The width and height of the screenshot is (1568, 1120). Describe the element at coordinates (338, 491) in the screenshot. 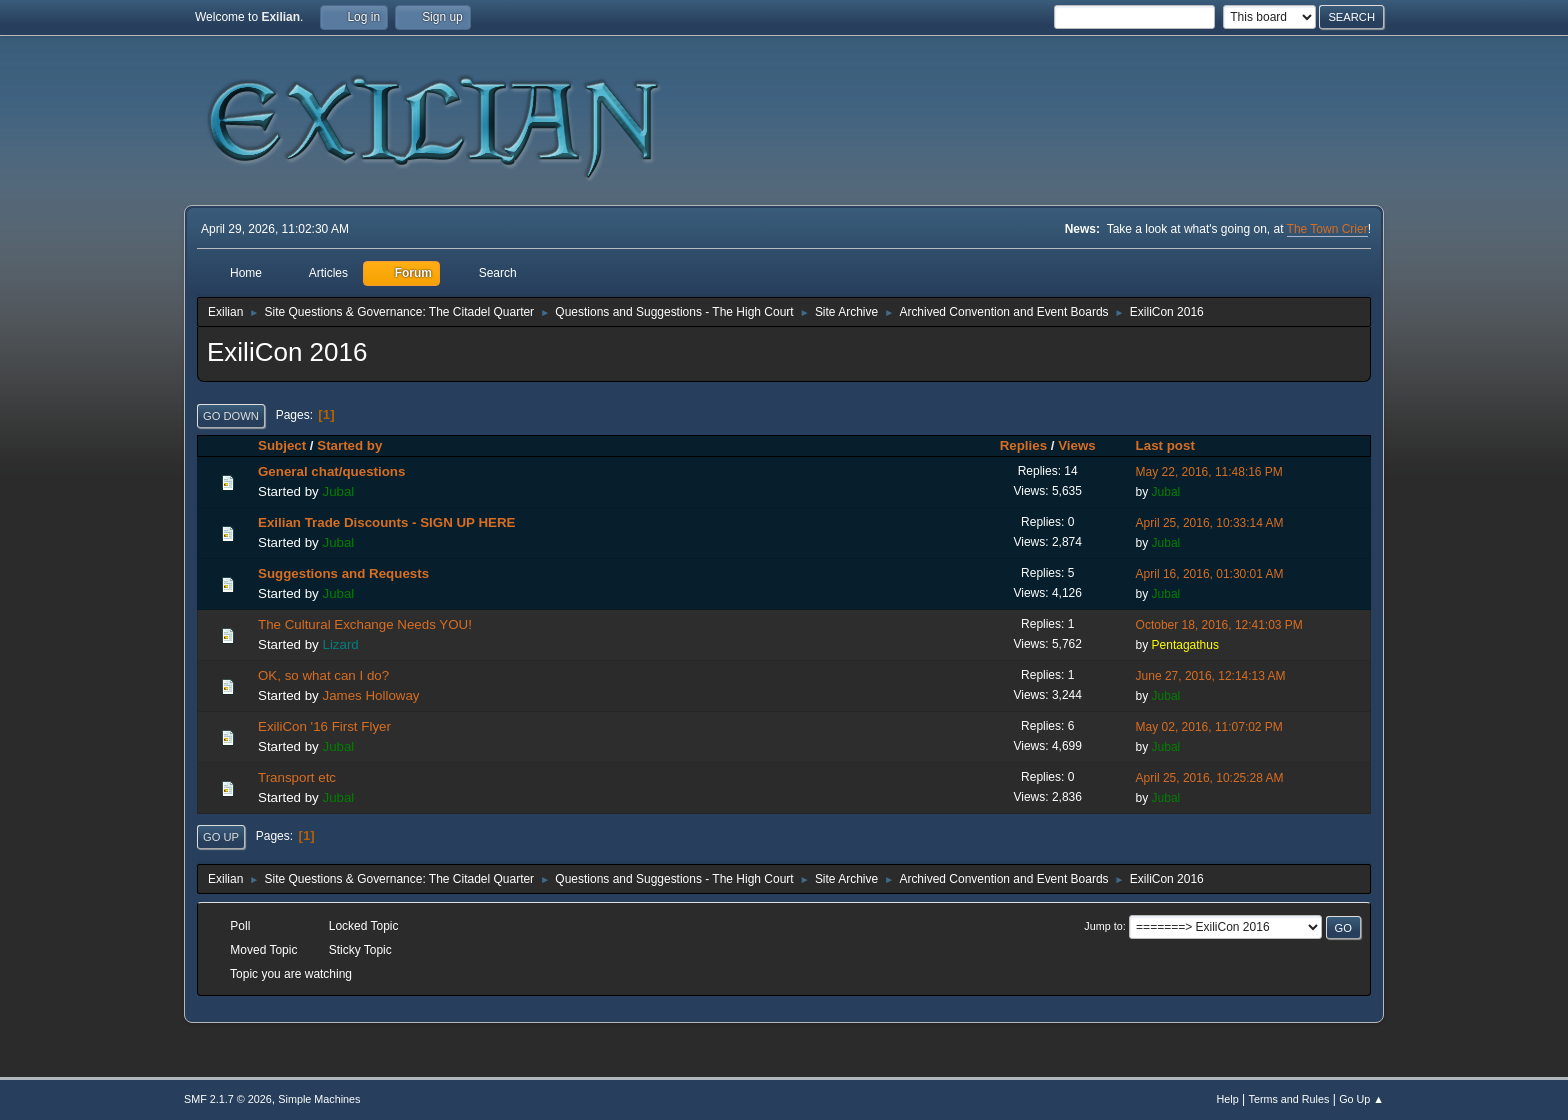

I see `Jubal` at that location.